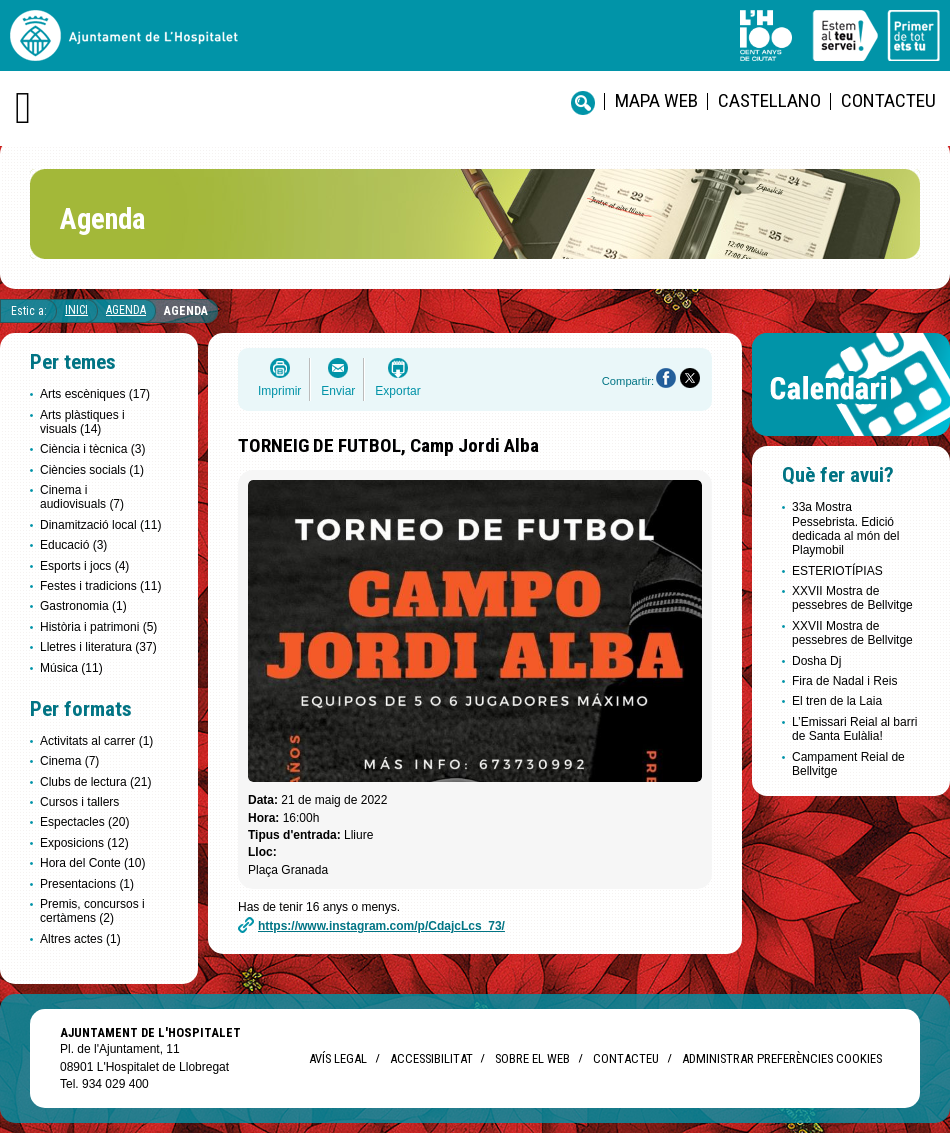  Describe the element at coordinates (837, 701) in the screenshot. I see `El tren de la Laia` at that location.